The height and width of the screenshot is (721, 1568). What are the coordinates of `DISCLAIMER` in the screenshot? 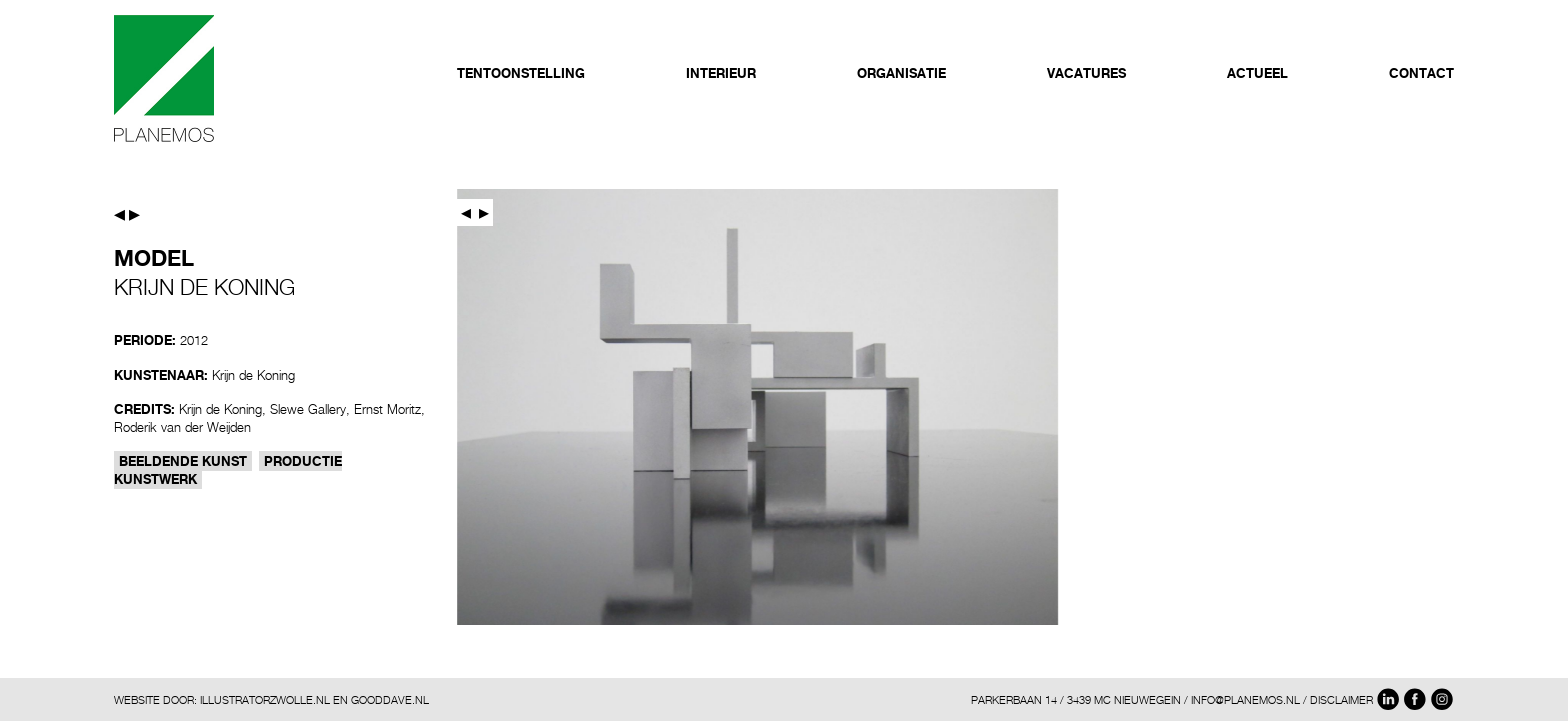 It's located at (1341, 699).